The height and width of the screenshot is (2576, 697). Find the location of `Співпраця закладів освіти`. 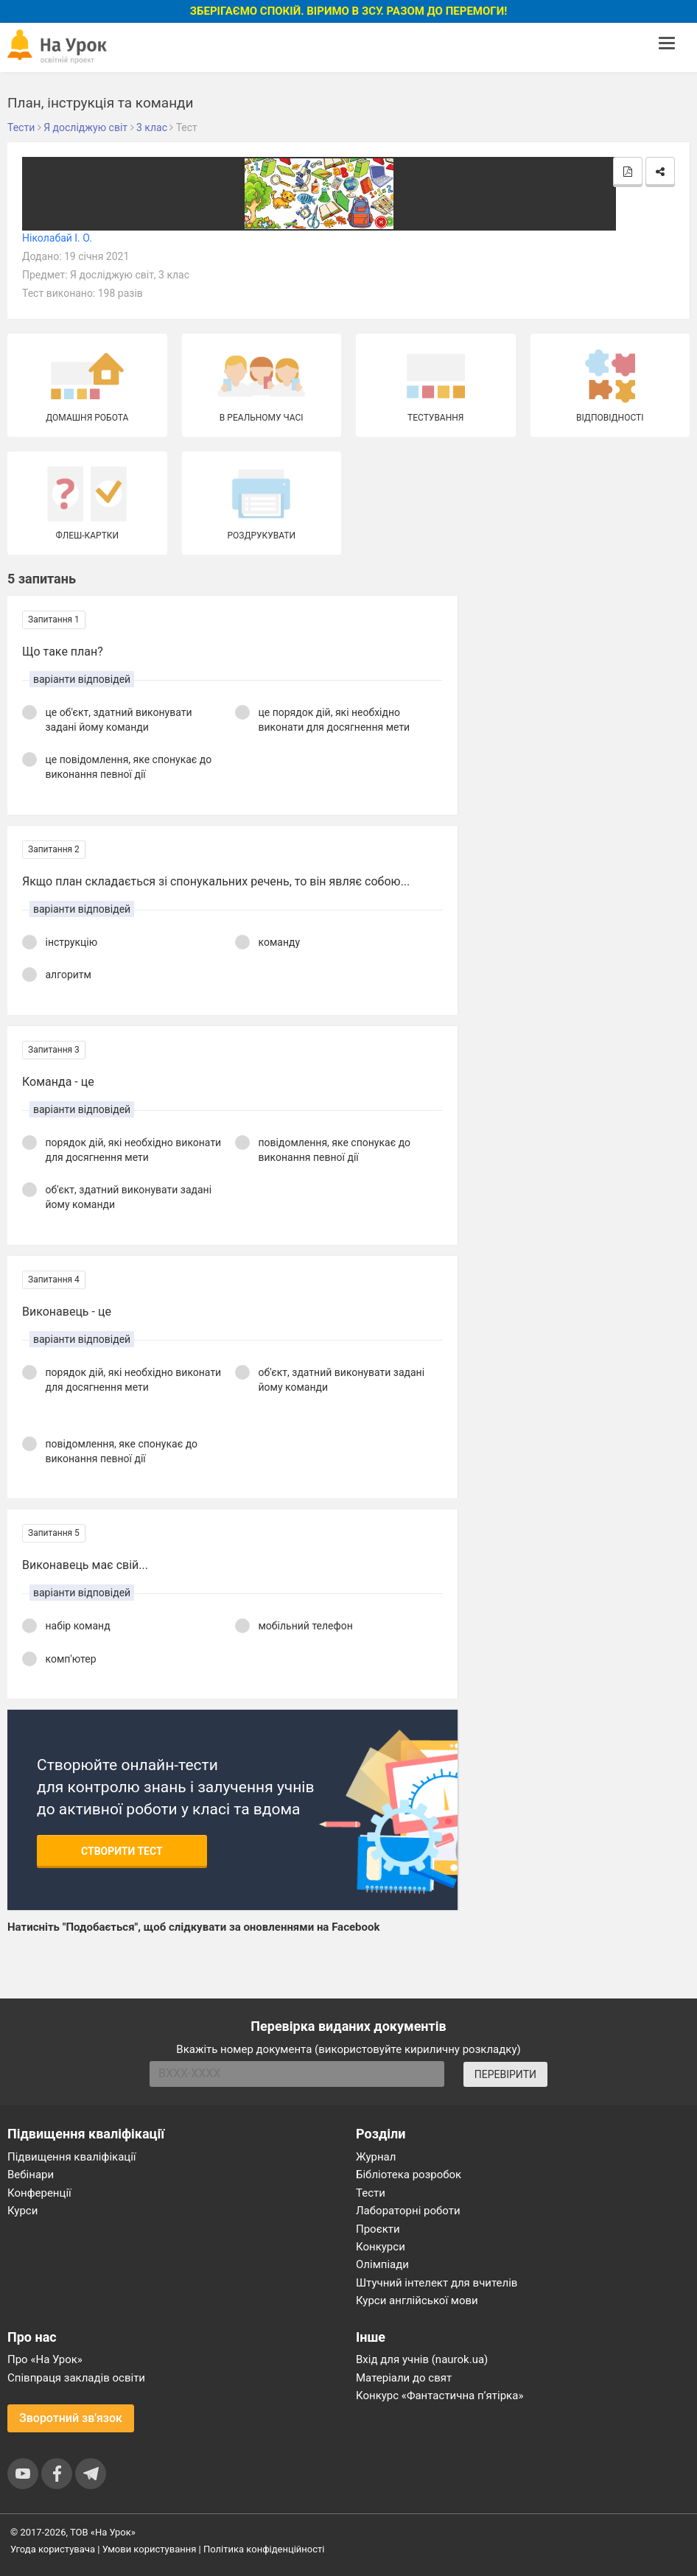

Співпраця закладів освіти is located at coordinates (76, 2377).